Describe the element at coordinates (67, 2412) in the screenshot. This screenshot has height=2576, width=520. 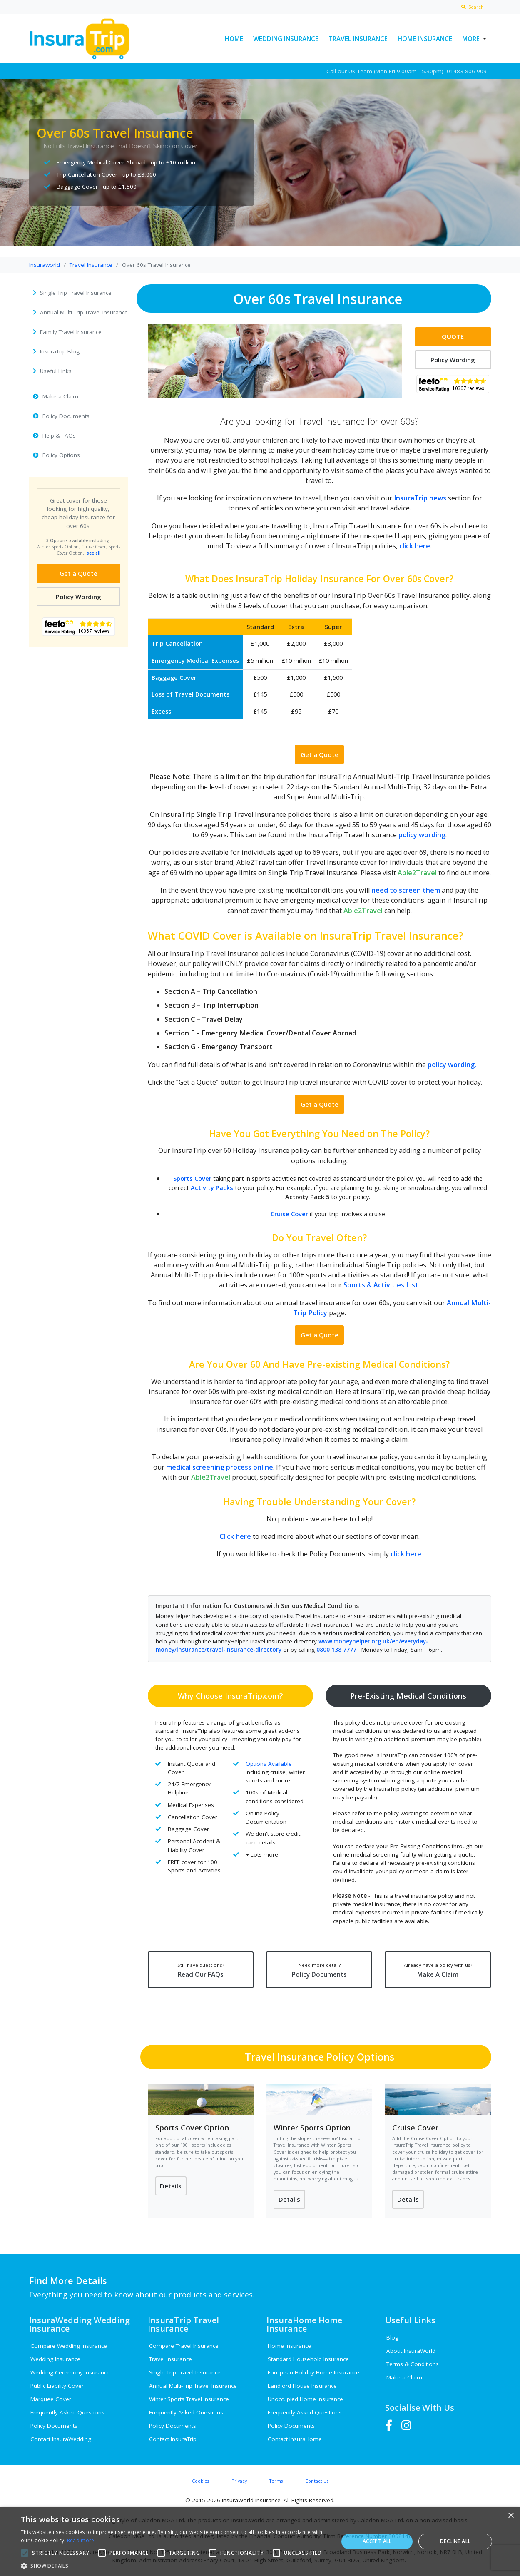
I see `Frequently Asked Questions` at that location.